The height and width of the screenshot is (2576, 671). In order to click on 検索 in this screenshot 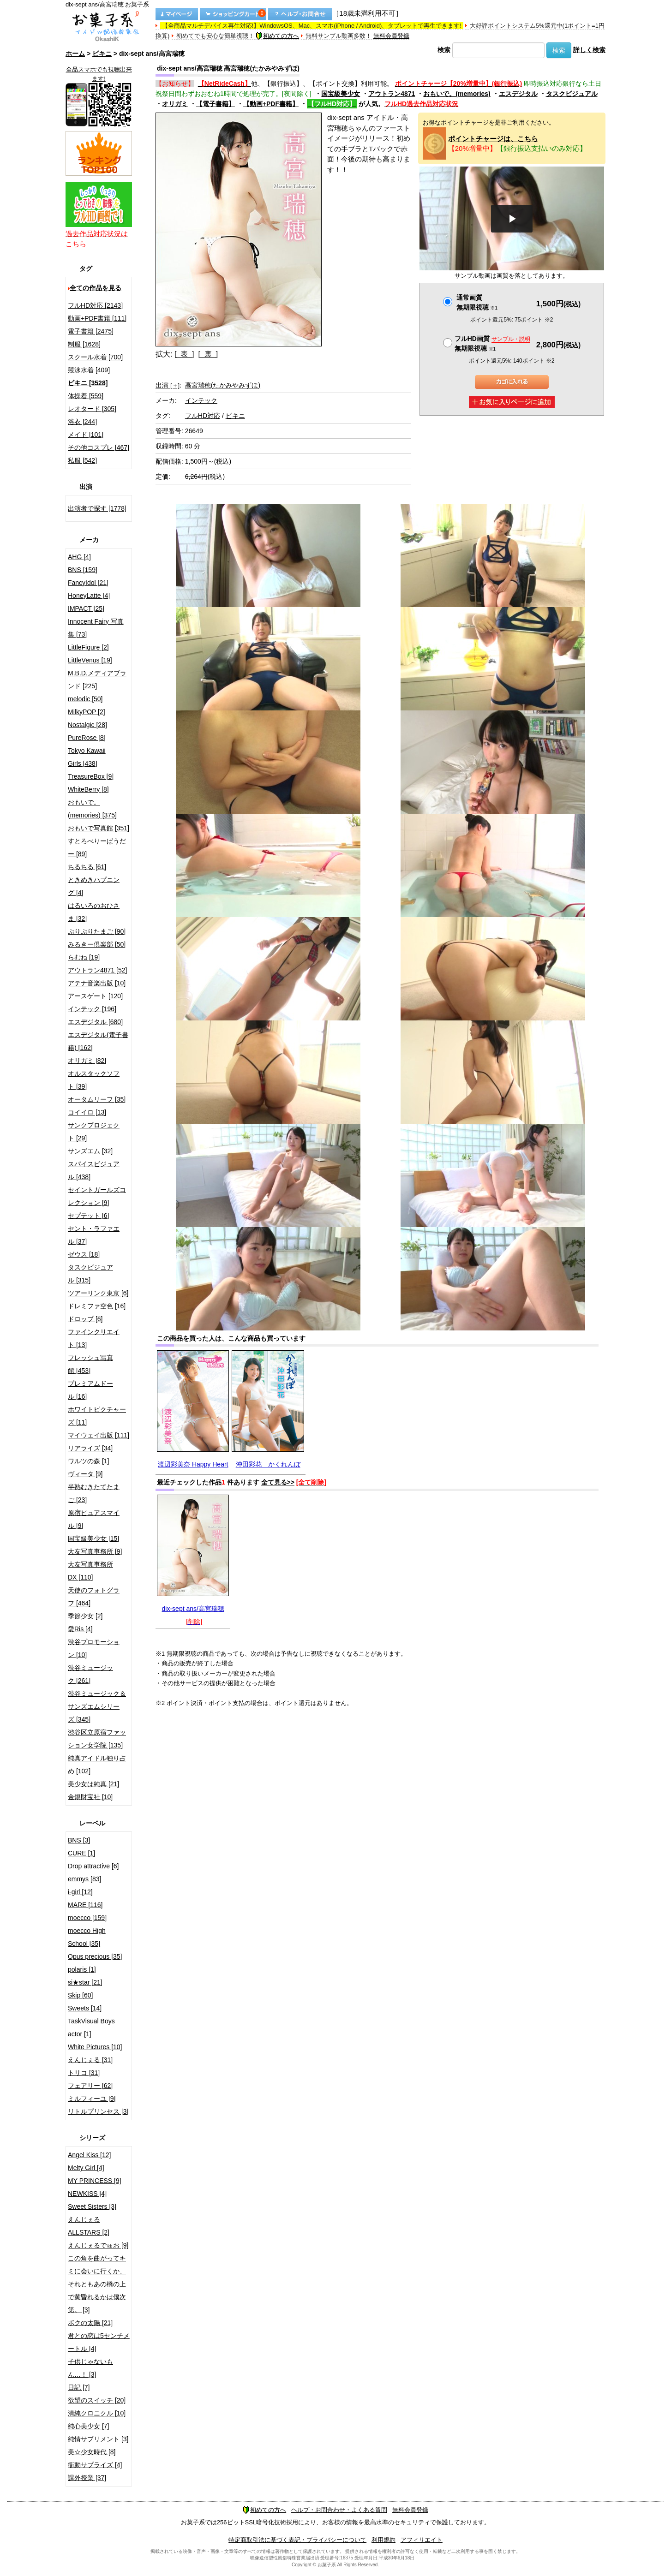, I will do `click(443, 50)`.